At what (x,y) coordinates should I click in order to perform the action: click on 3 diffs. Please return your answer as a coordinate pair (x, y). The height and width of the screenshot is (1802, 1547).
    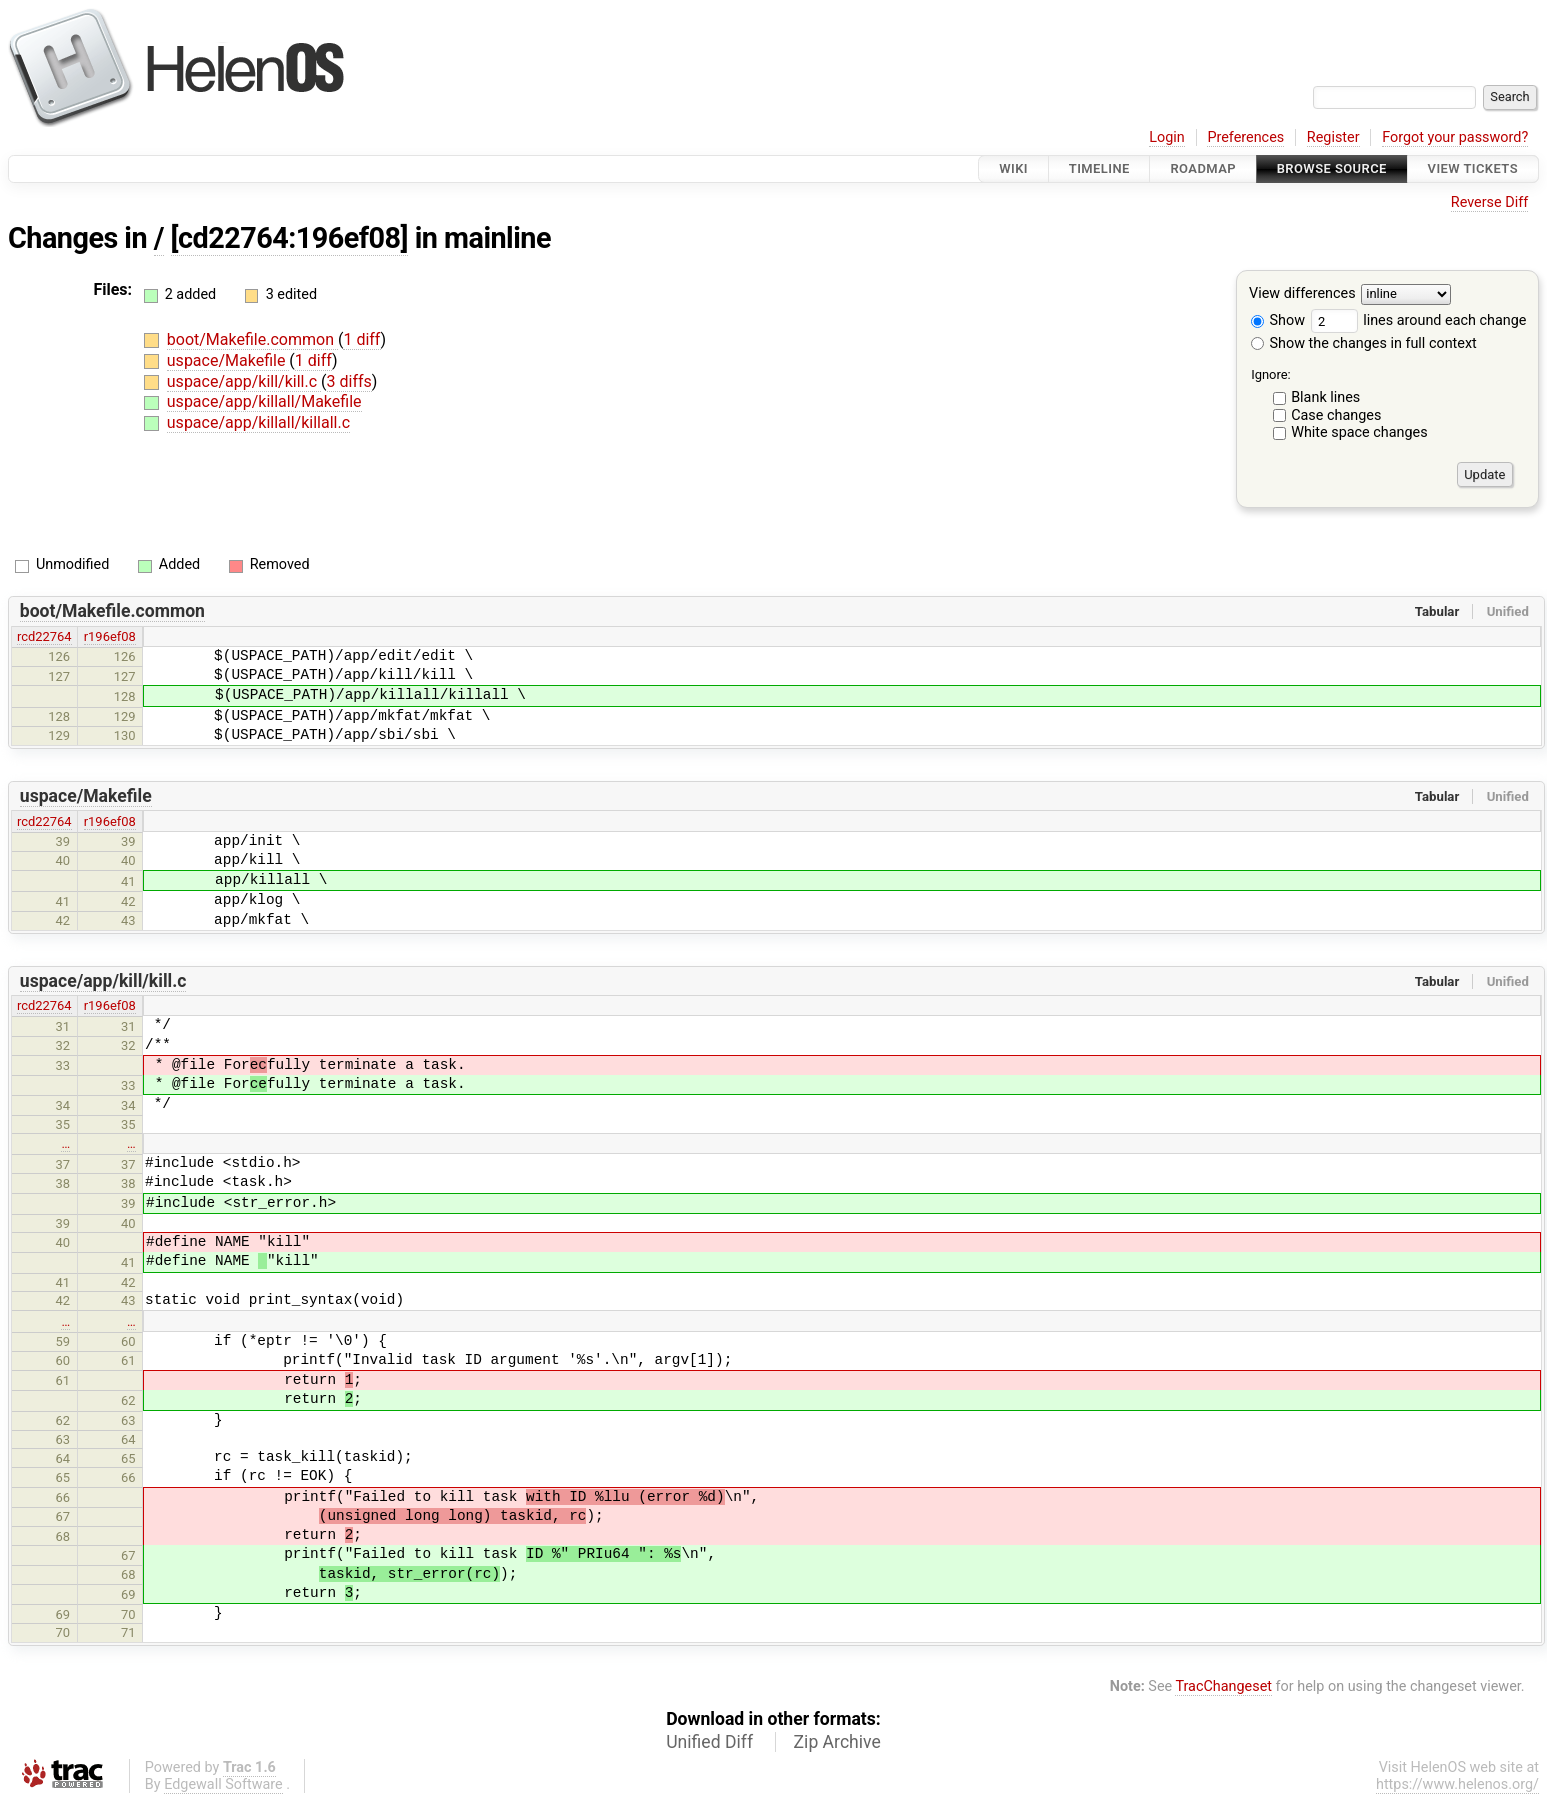
    Looking at the image, I should click on (349, 381).